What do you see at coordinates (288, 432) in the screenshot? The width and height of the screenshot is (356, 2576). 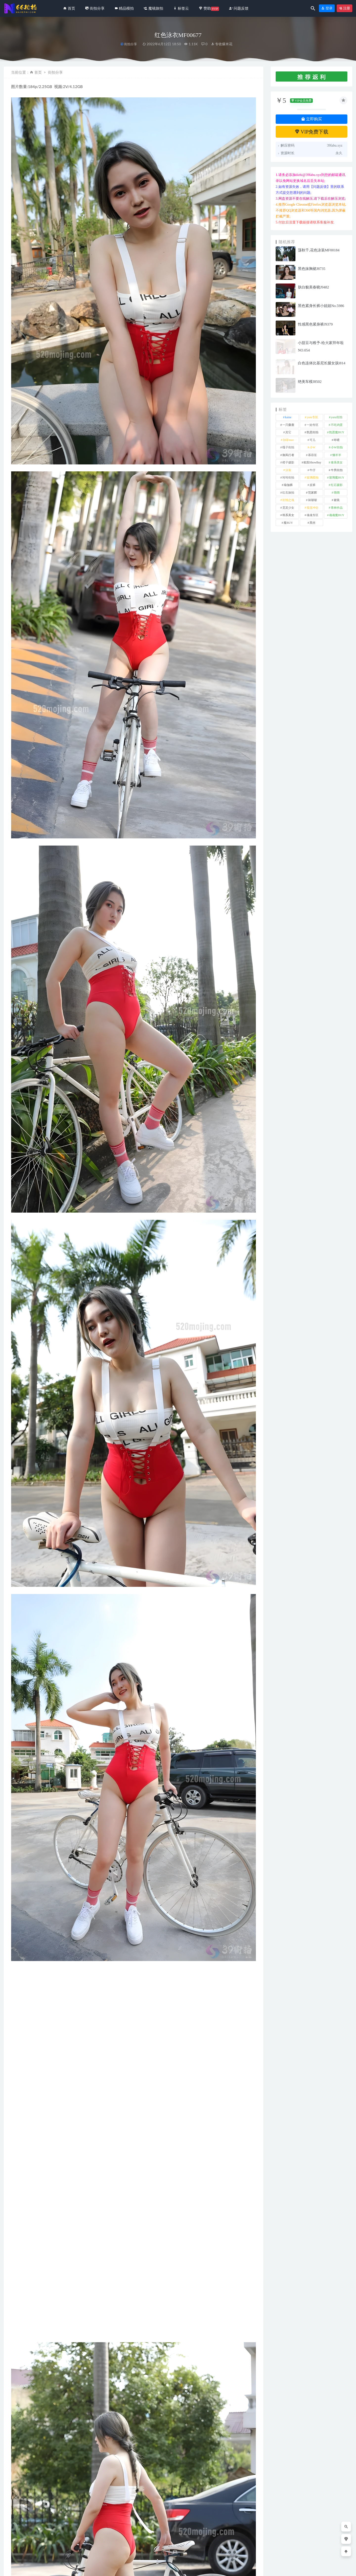 I see `其它 [其它 (636 项)]` at bounding box center [288, 432].